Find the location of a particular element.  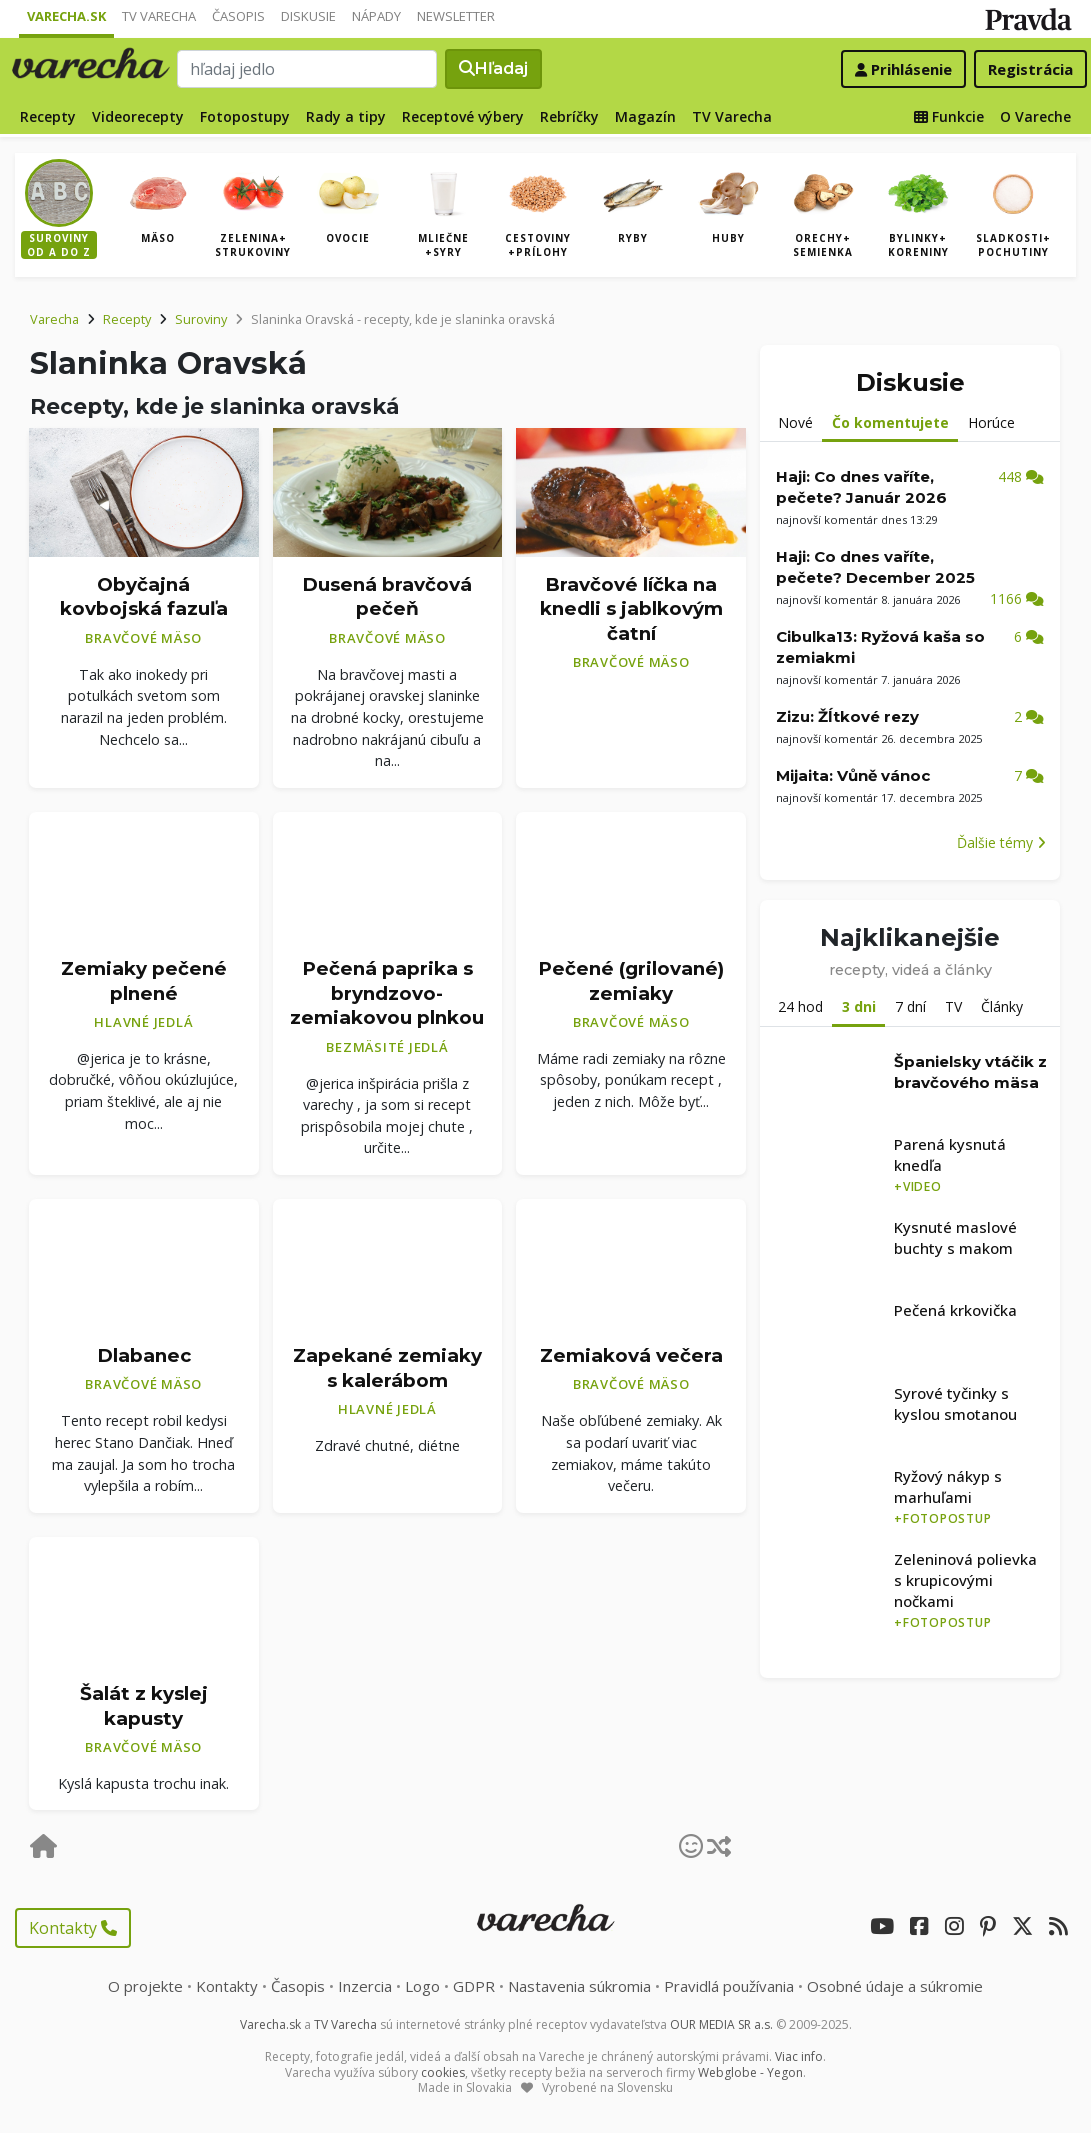

TV is located at coordinates (953, 1006).